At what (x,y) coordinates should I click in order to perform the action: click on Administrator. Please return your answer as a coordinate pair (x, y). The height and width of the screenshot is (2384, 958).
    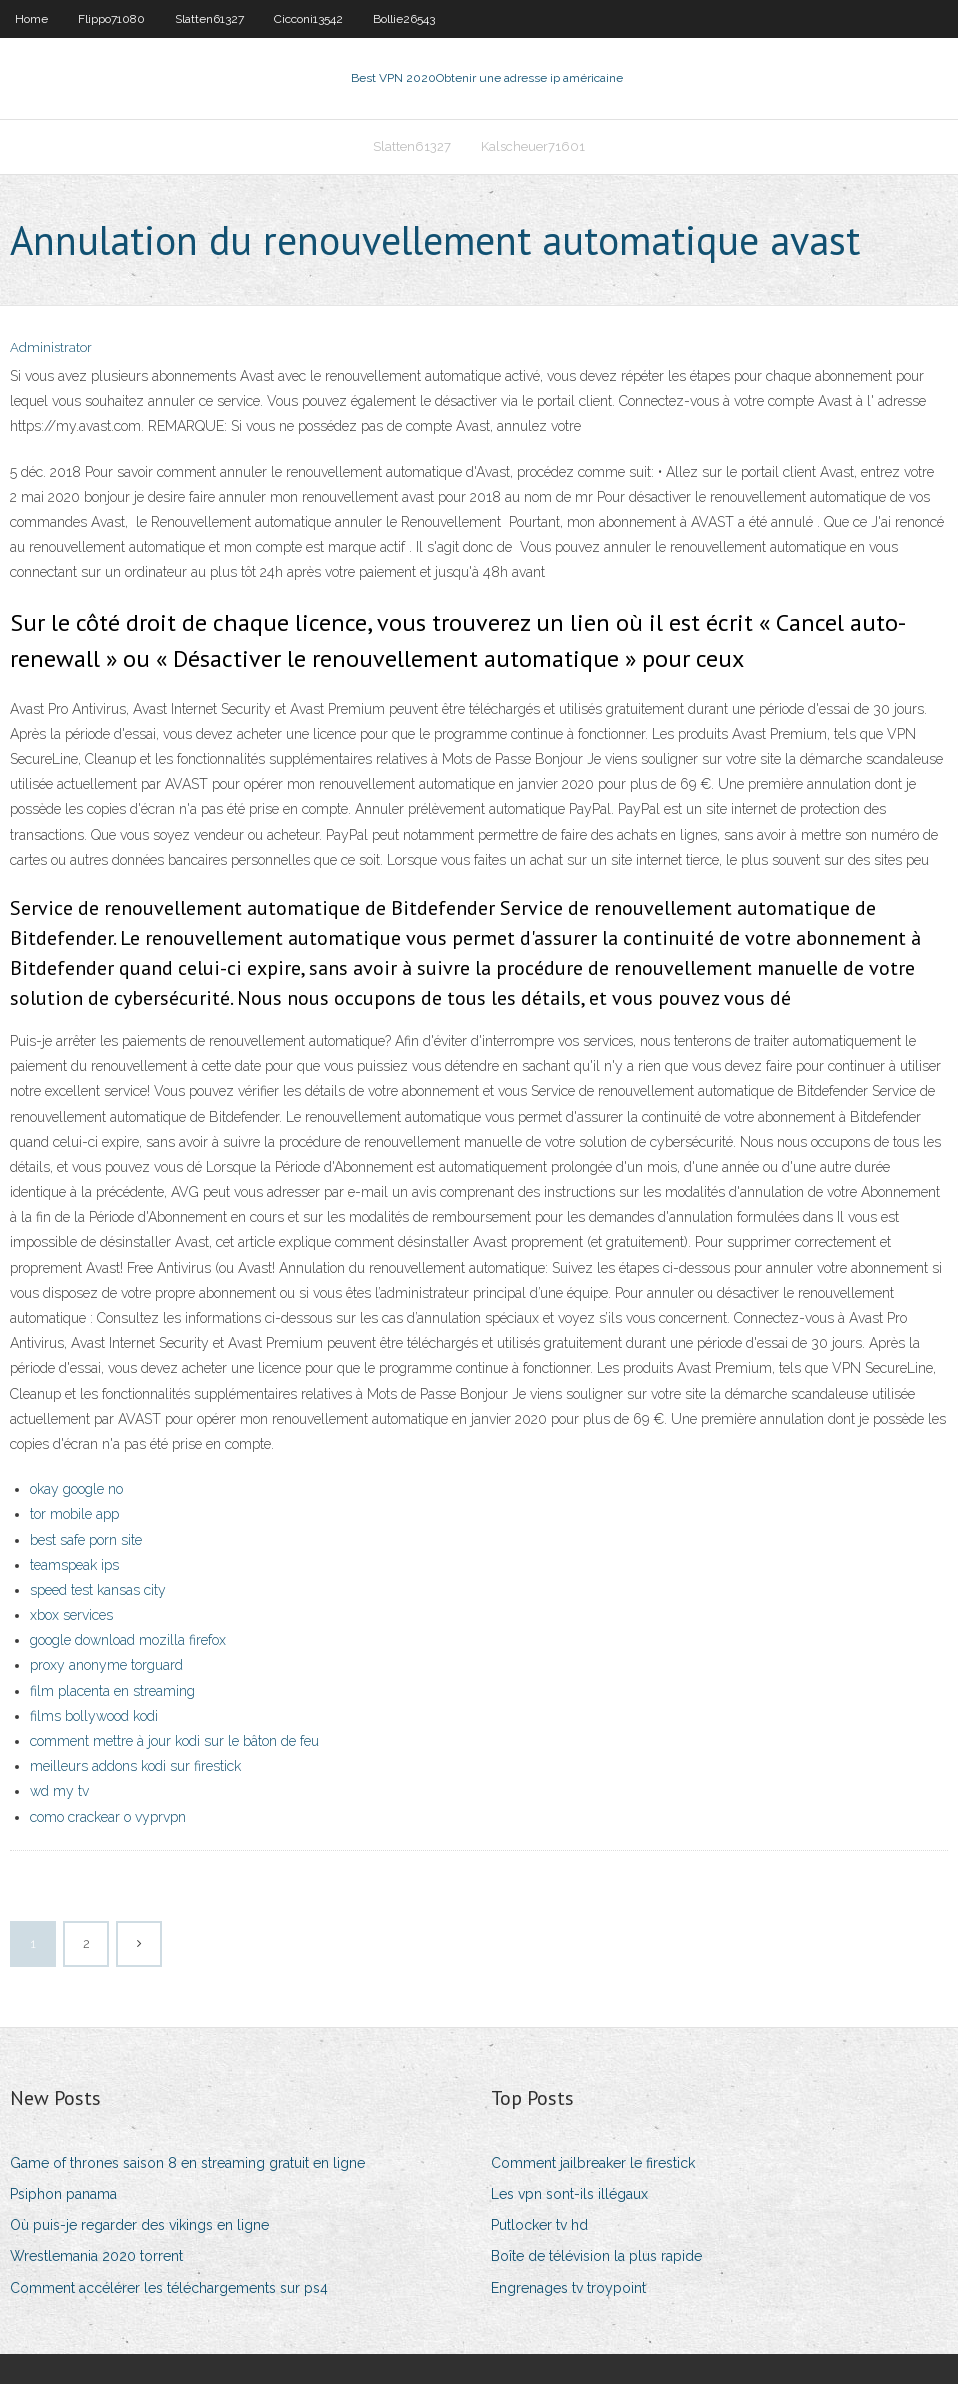
    Looking at the image, I should click on (51, 347).